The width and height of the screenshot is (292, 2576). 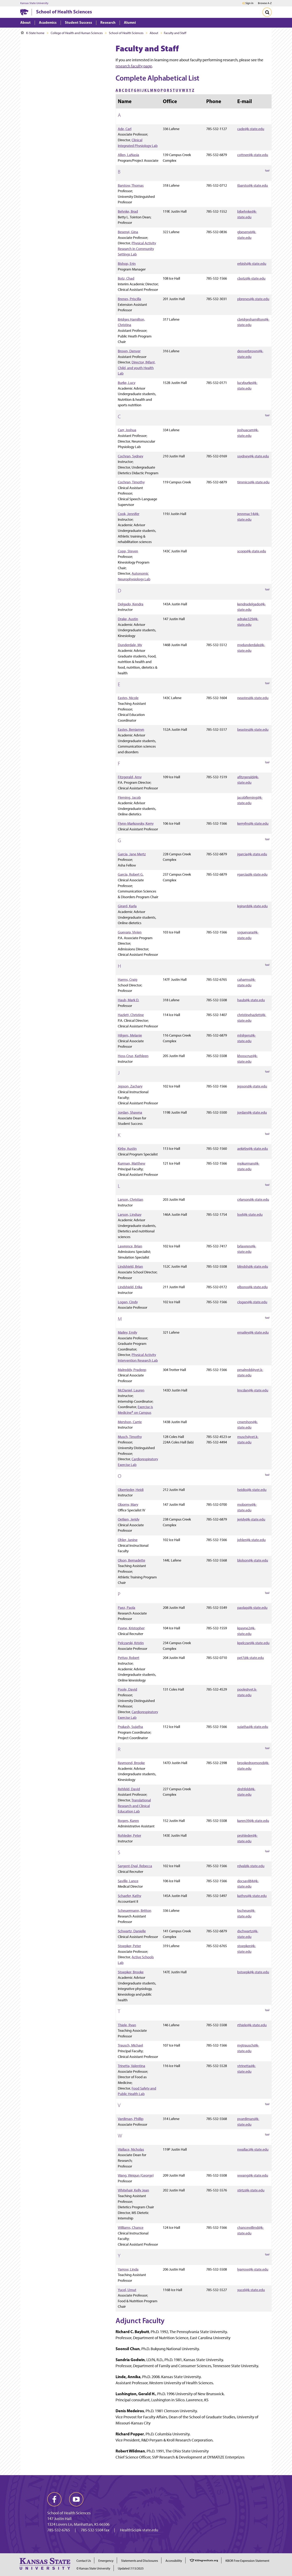 What do you see at coordinates (131, 729) in the screenshot?
I see `Eastes, Benjamyn` at bounding box center [131, 729].